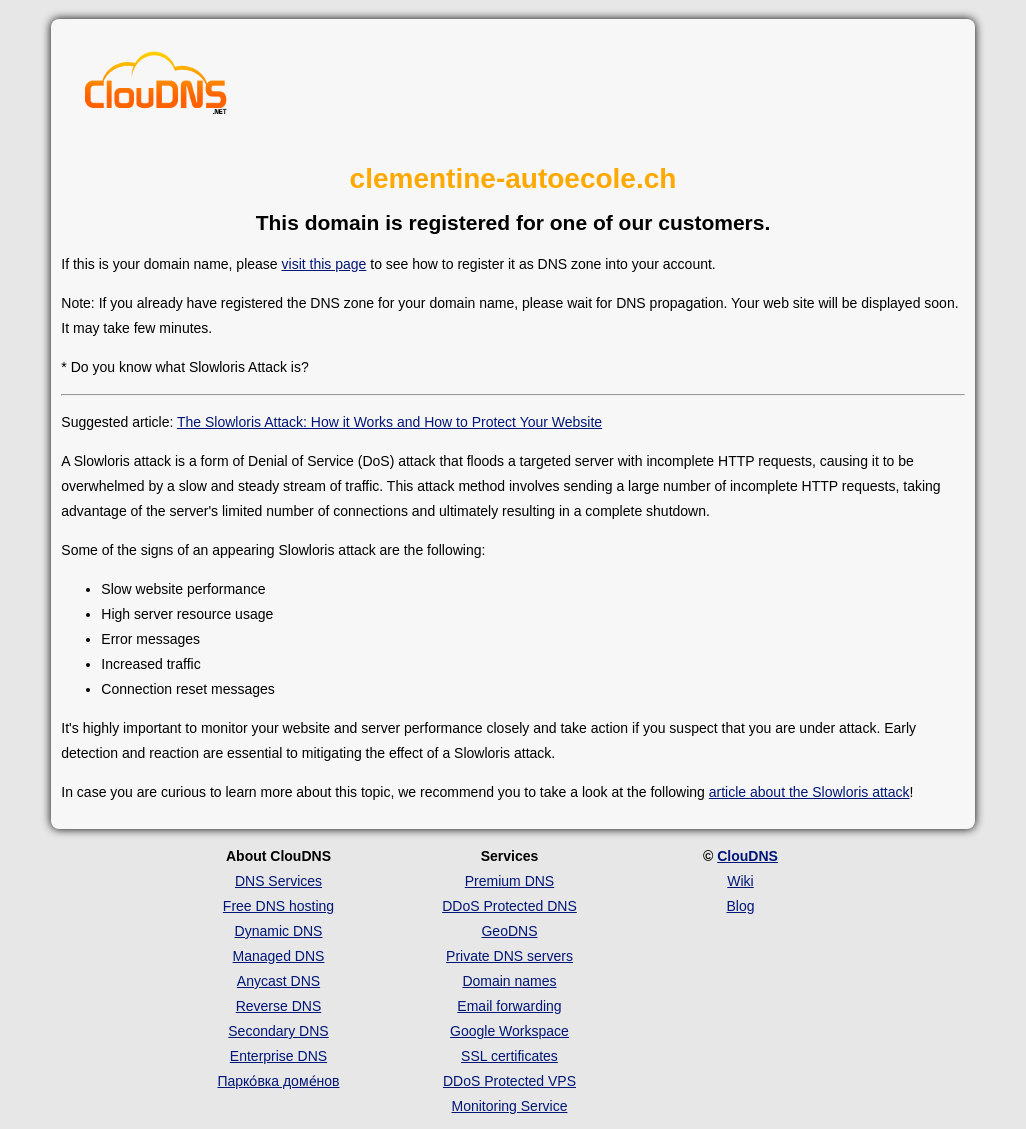  I want to click on Парко́вка доме́нов, so click(278, 1081).